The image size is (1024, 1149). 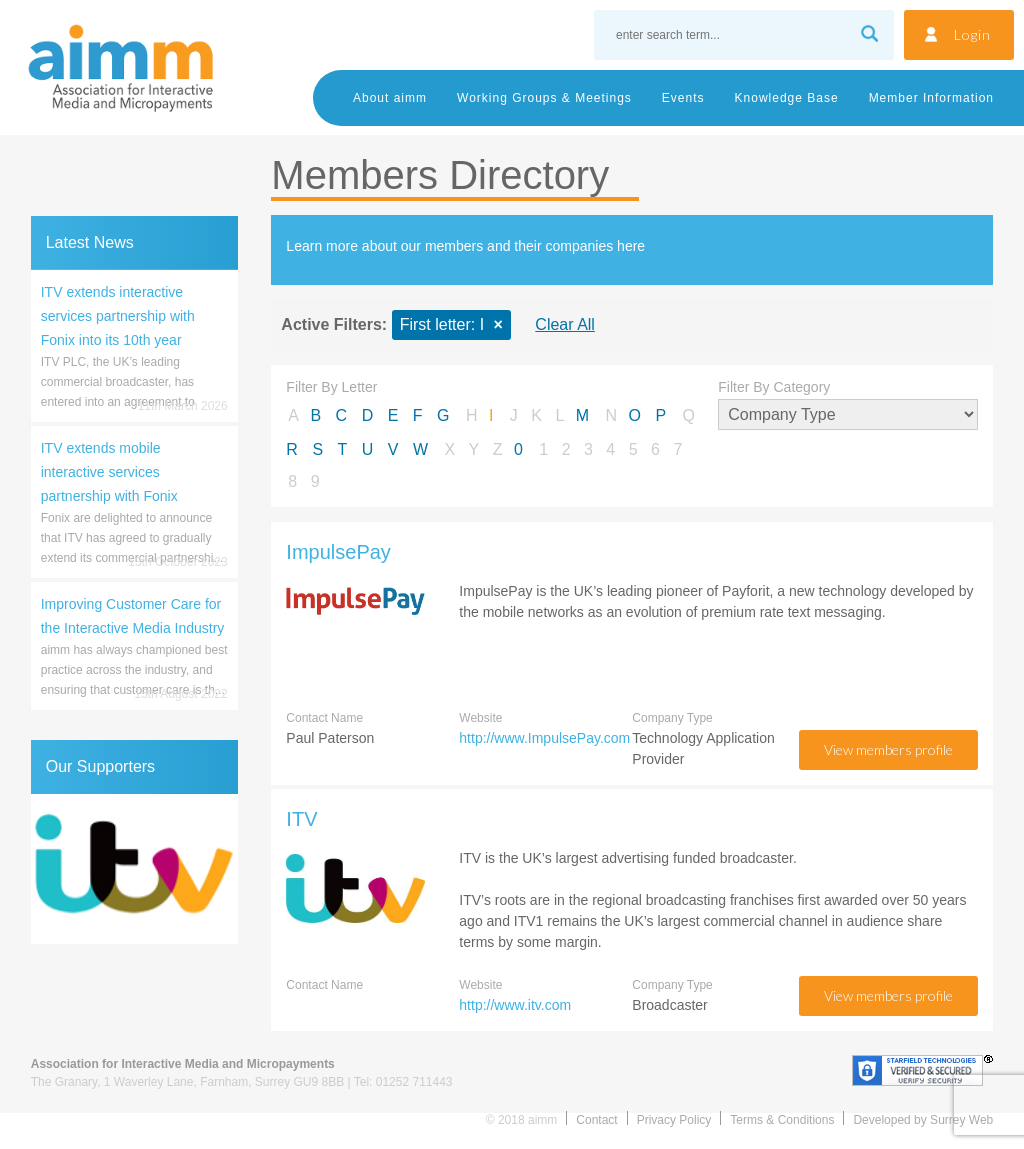 What do you see at coordinates (683, 98) in the screenshot?
I see `Events` at bounding box center [683, 98].